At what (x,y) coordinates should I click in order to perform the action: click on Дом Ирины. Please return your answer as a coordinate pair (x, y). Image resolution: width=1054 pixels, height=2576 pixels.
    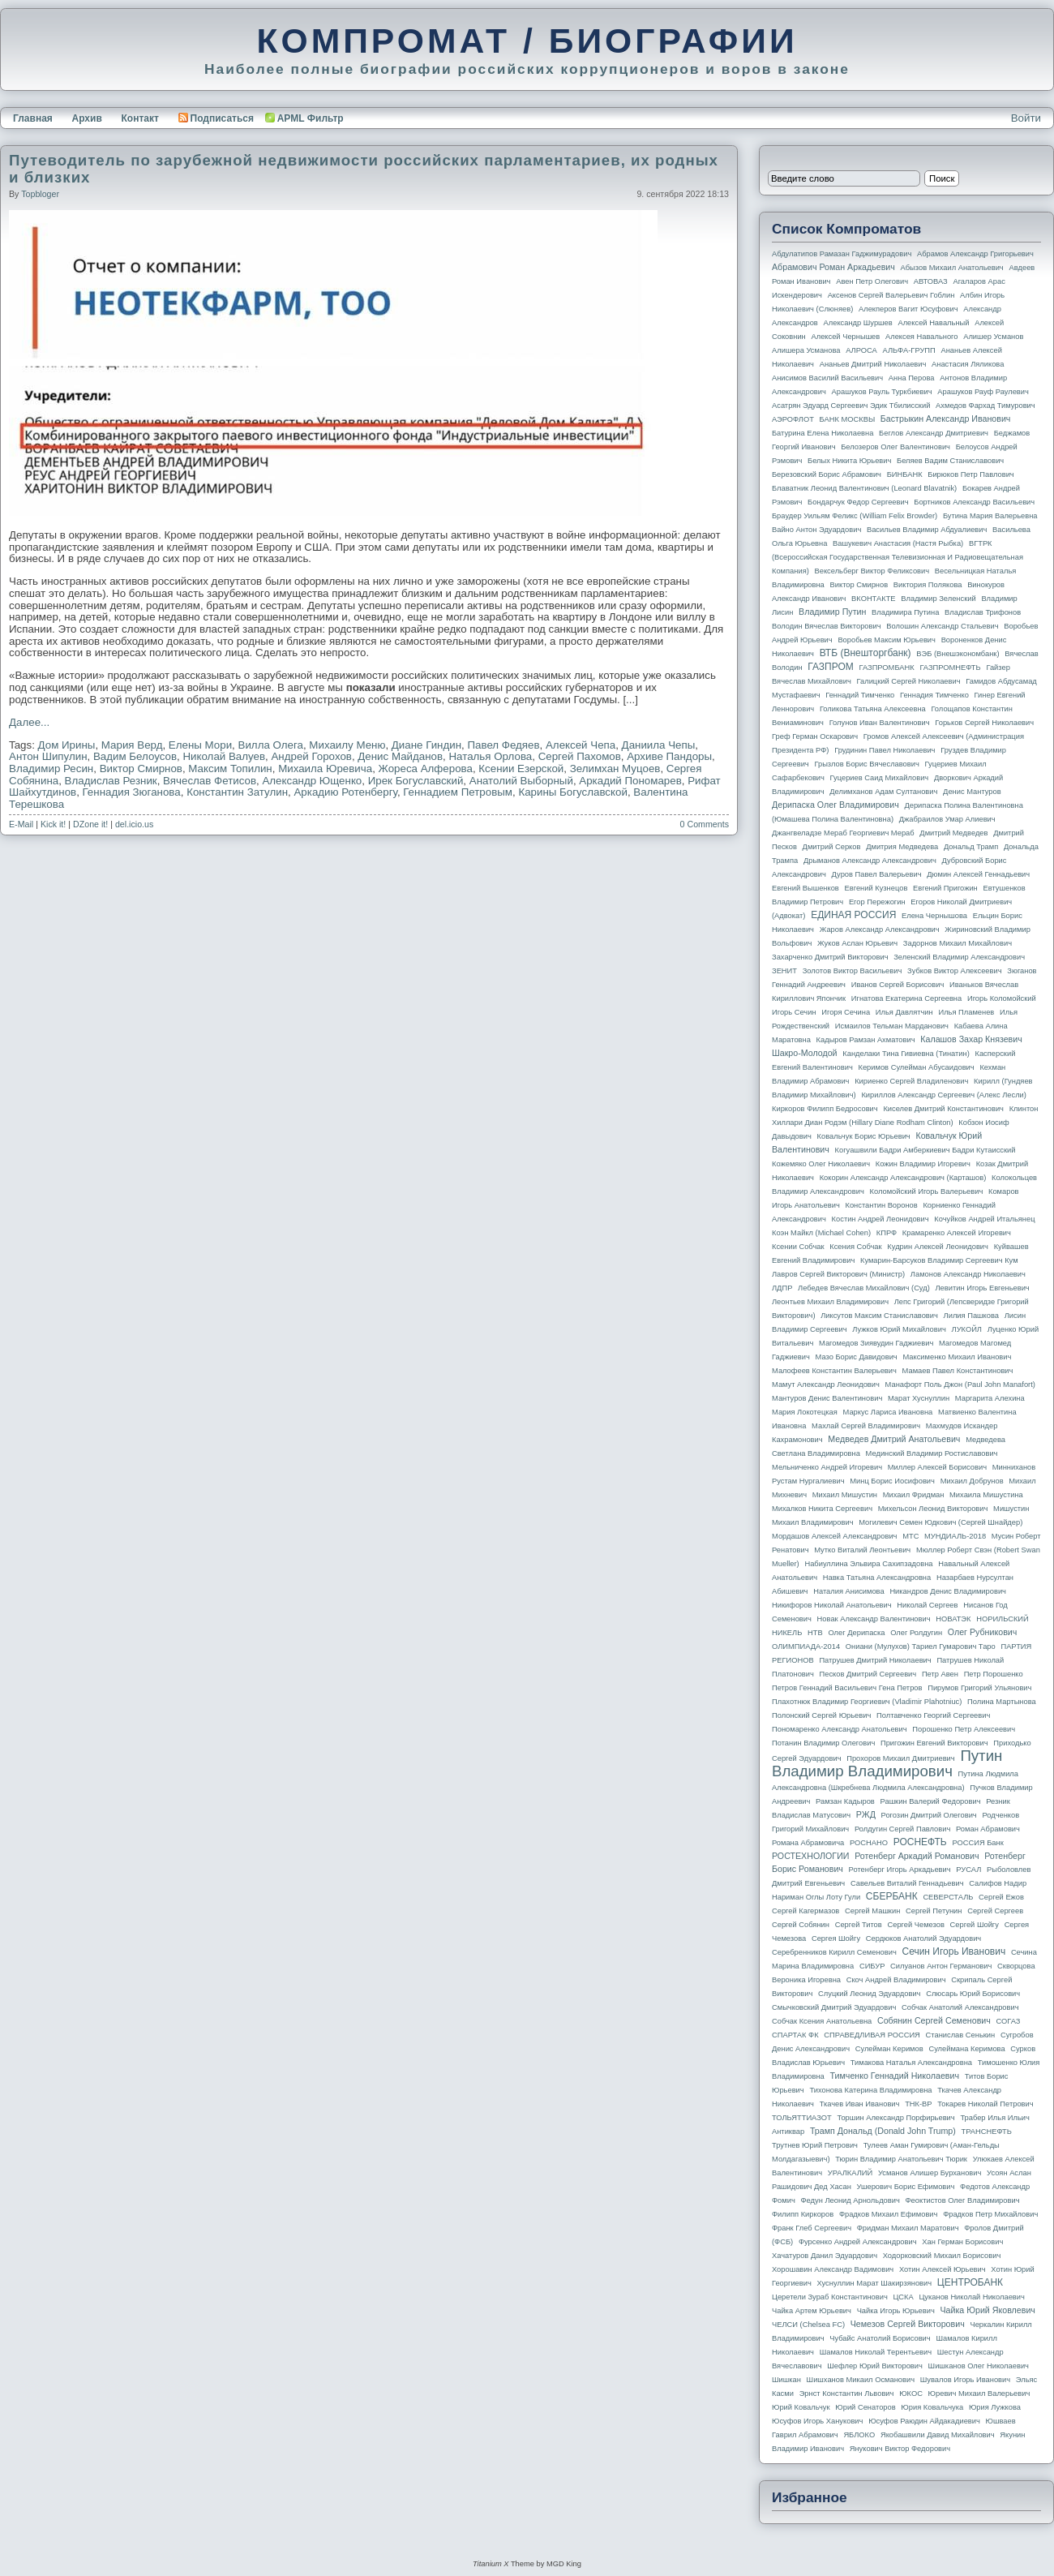
    Looking at the image, I should click on (67, 745).